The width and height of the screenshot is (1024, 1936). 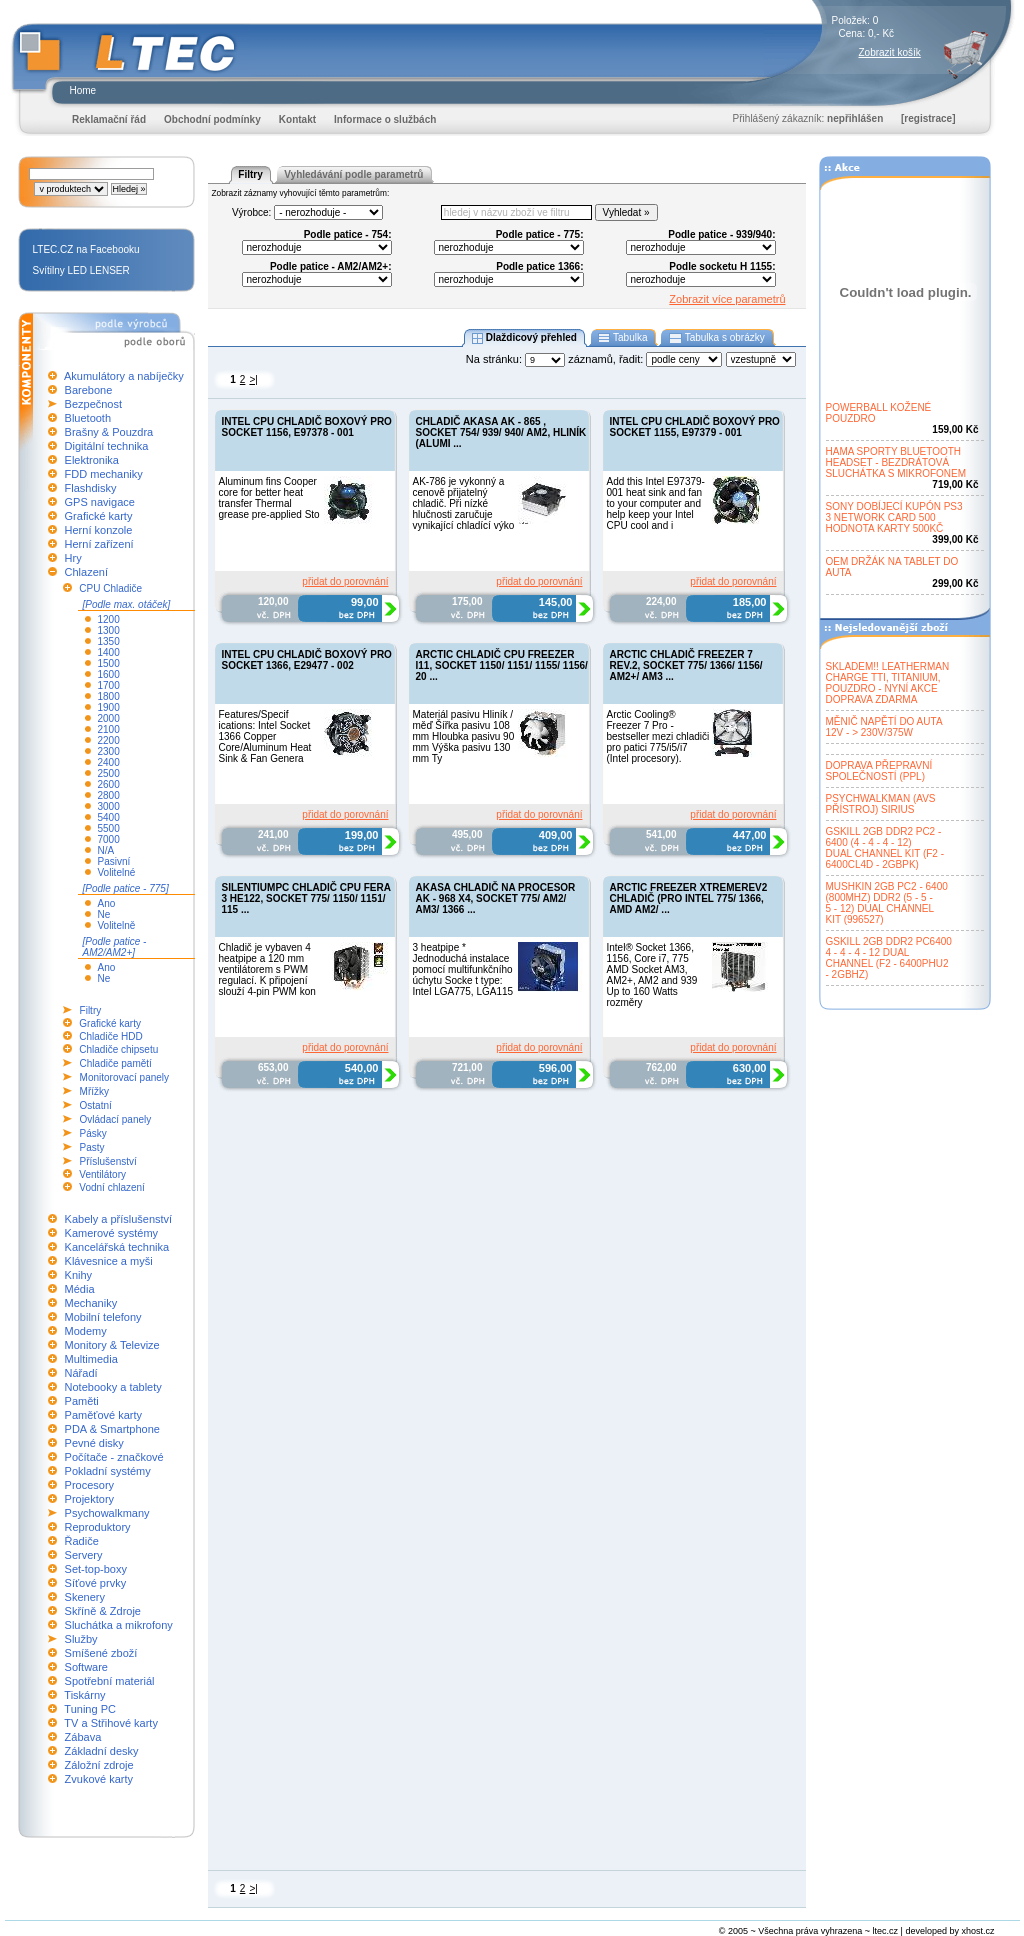 I want to click on Obchodní podmínky, so click(x=212, y=119).